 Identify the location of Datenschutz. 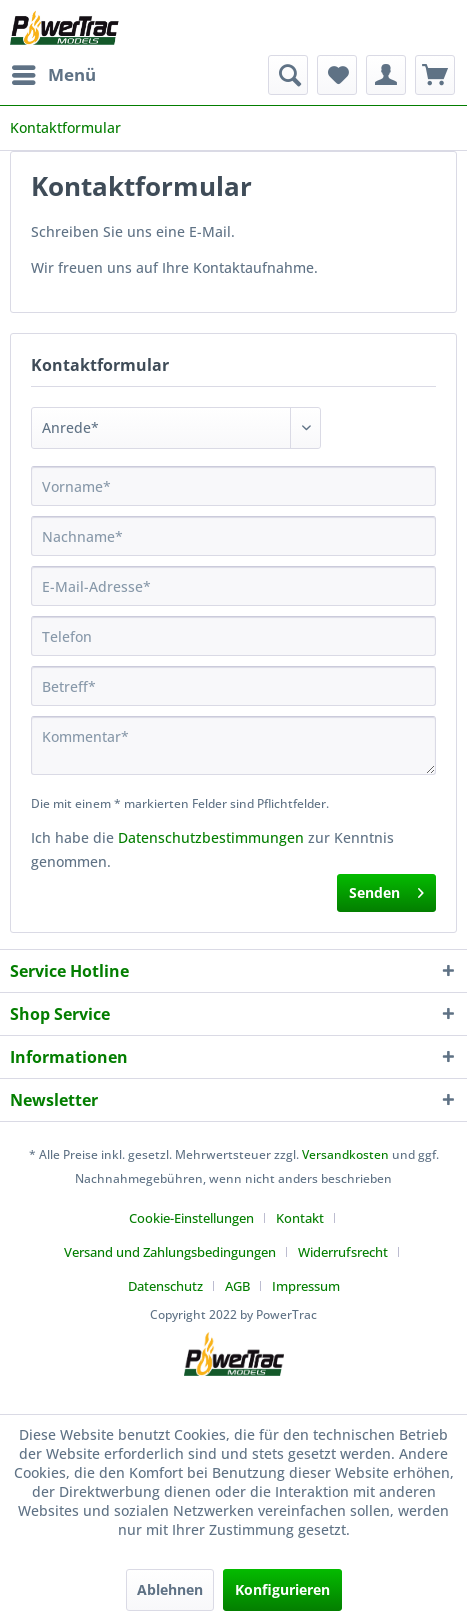
(165, 1286).